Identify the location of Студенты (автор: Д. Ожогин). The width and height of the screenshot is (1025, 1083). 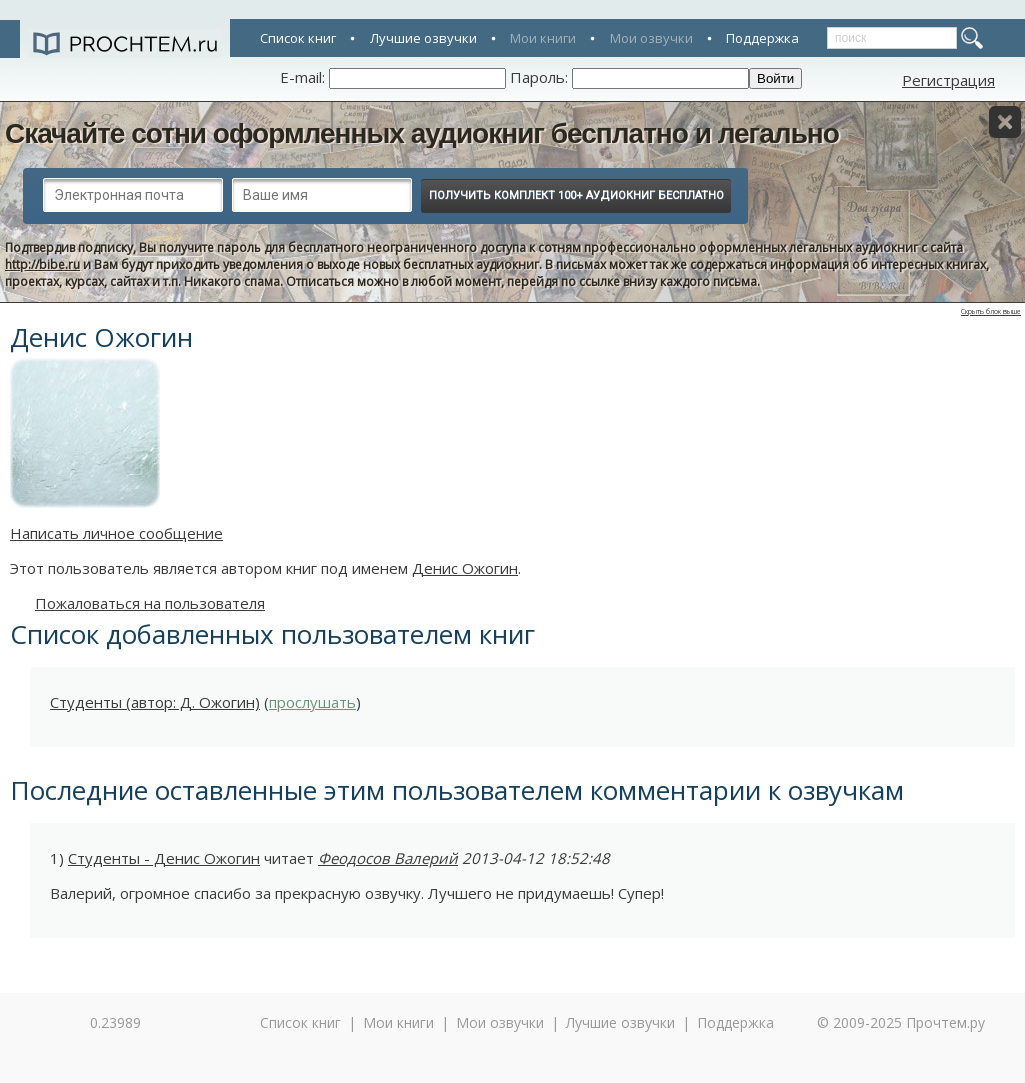
(155, 702).